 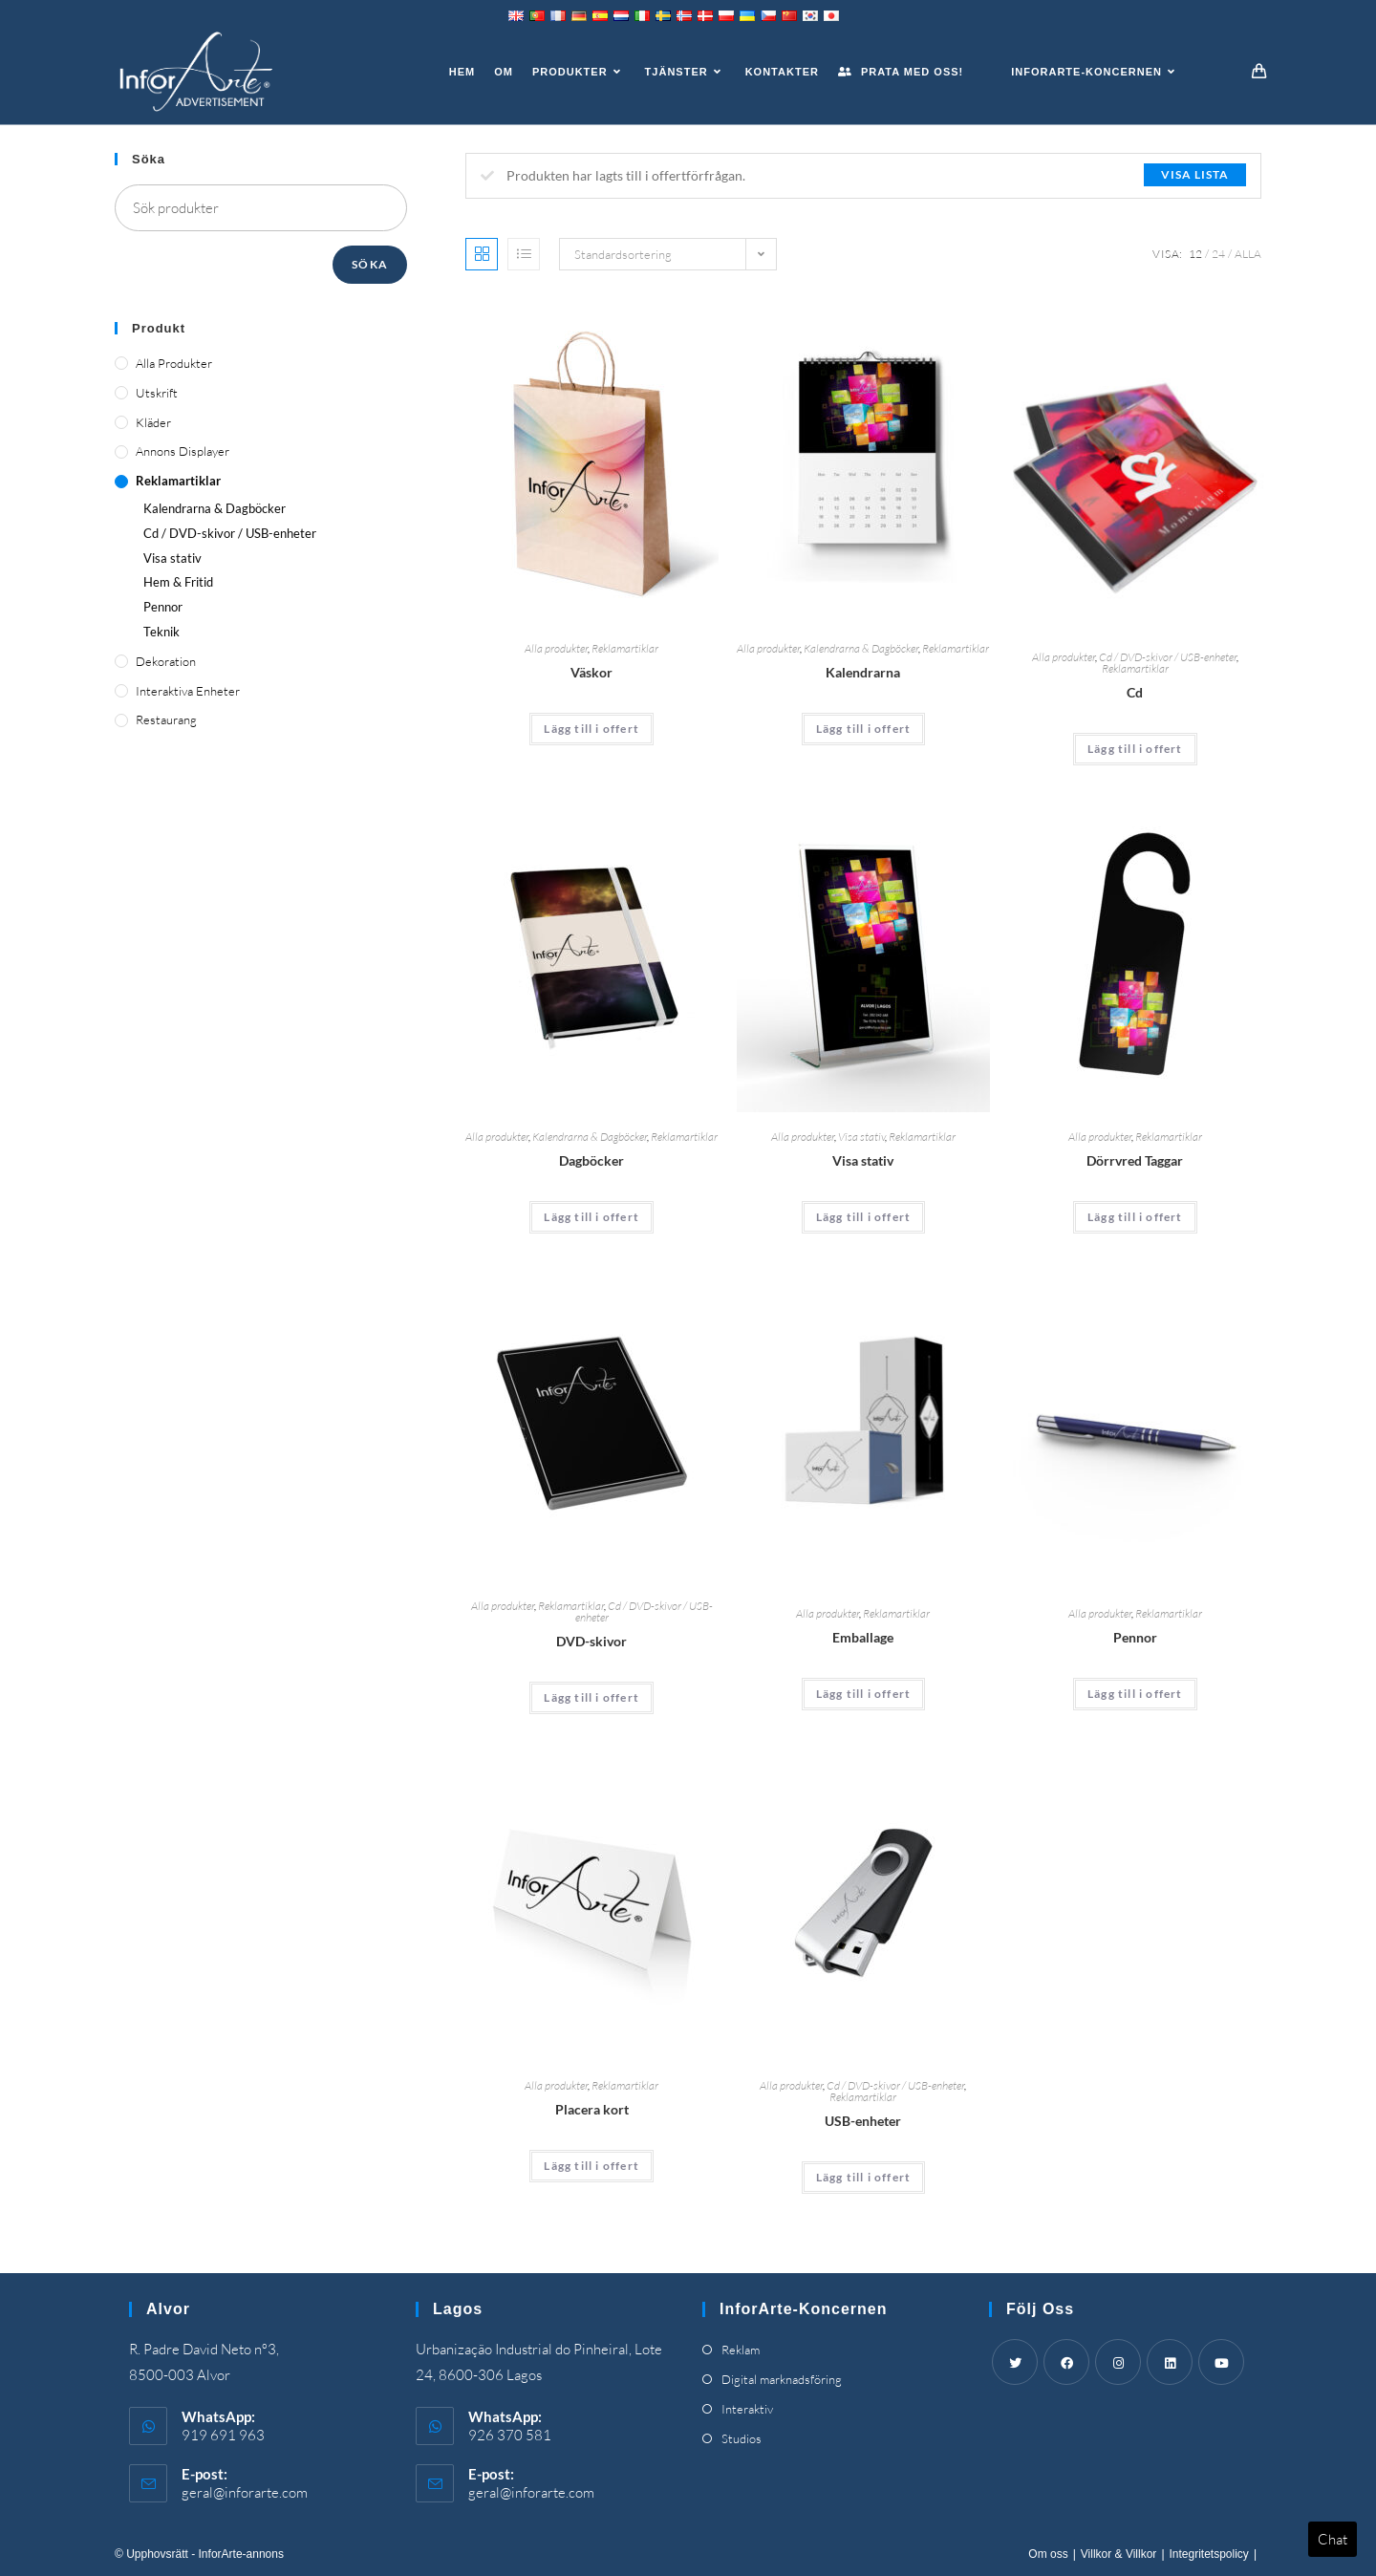 I want to click on Visa stativ, so click(x=861, y=1136).